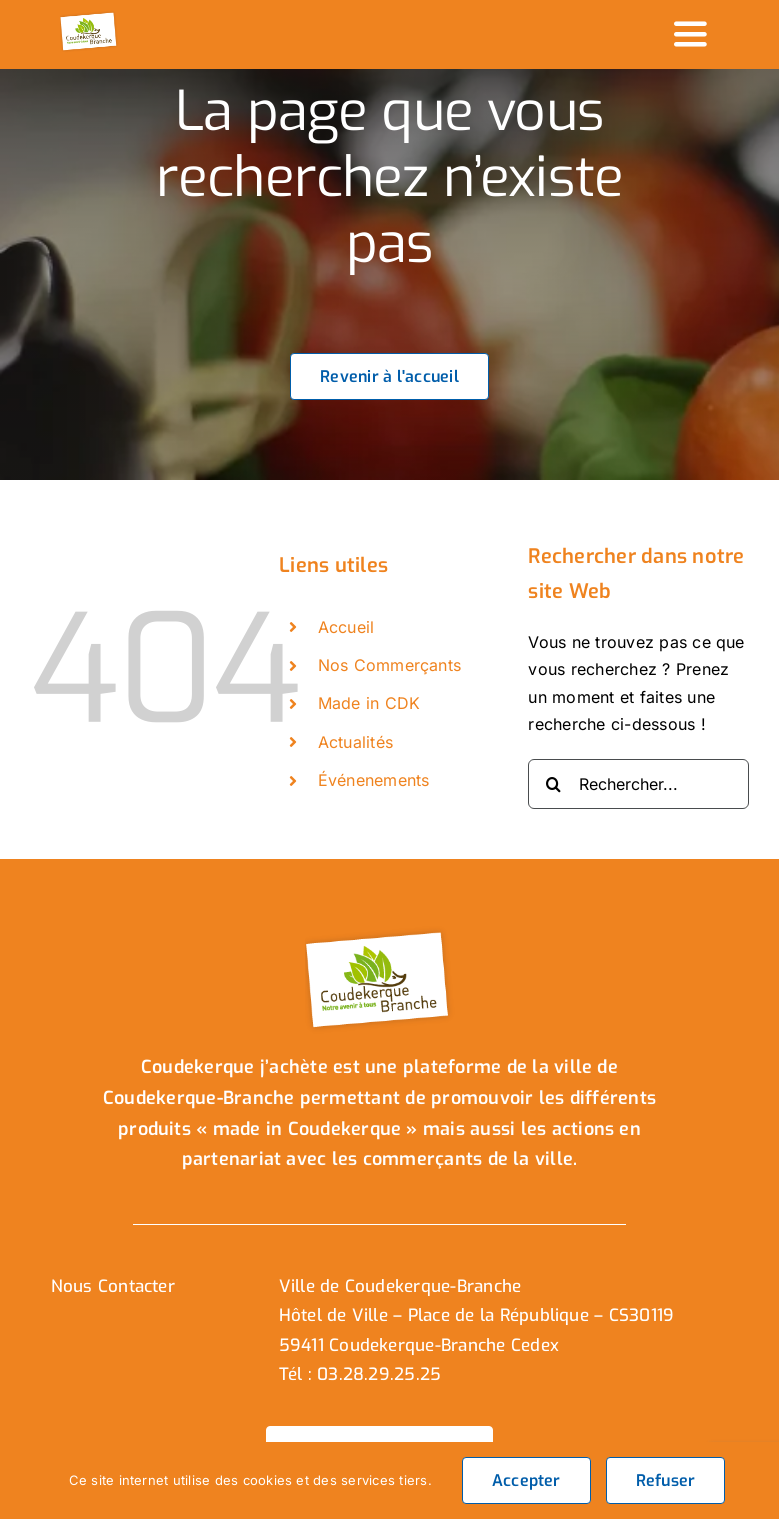  Describe the element at coordinates (666, 1480) in the screenshot. I see `Refuser` at that location.